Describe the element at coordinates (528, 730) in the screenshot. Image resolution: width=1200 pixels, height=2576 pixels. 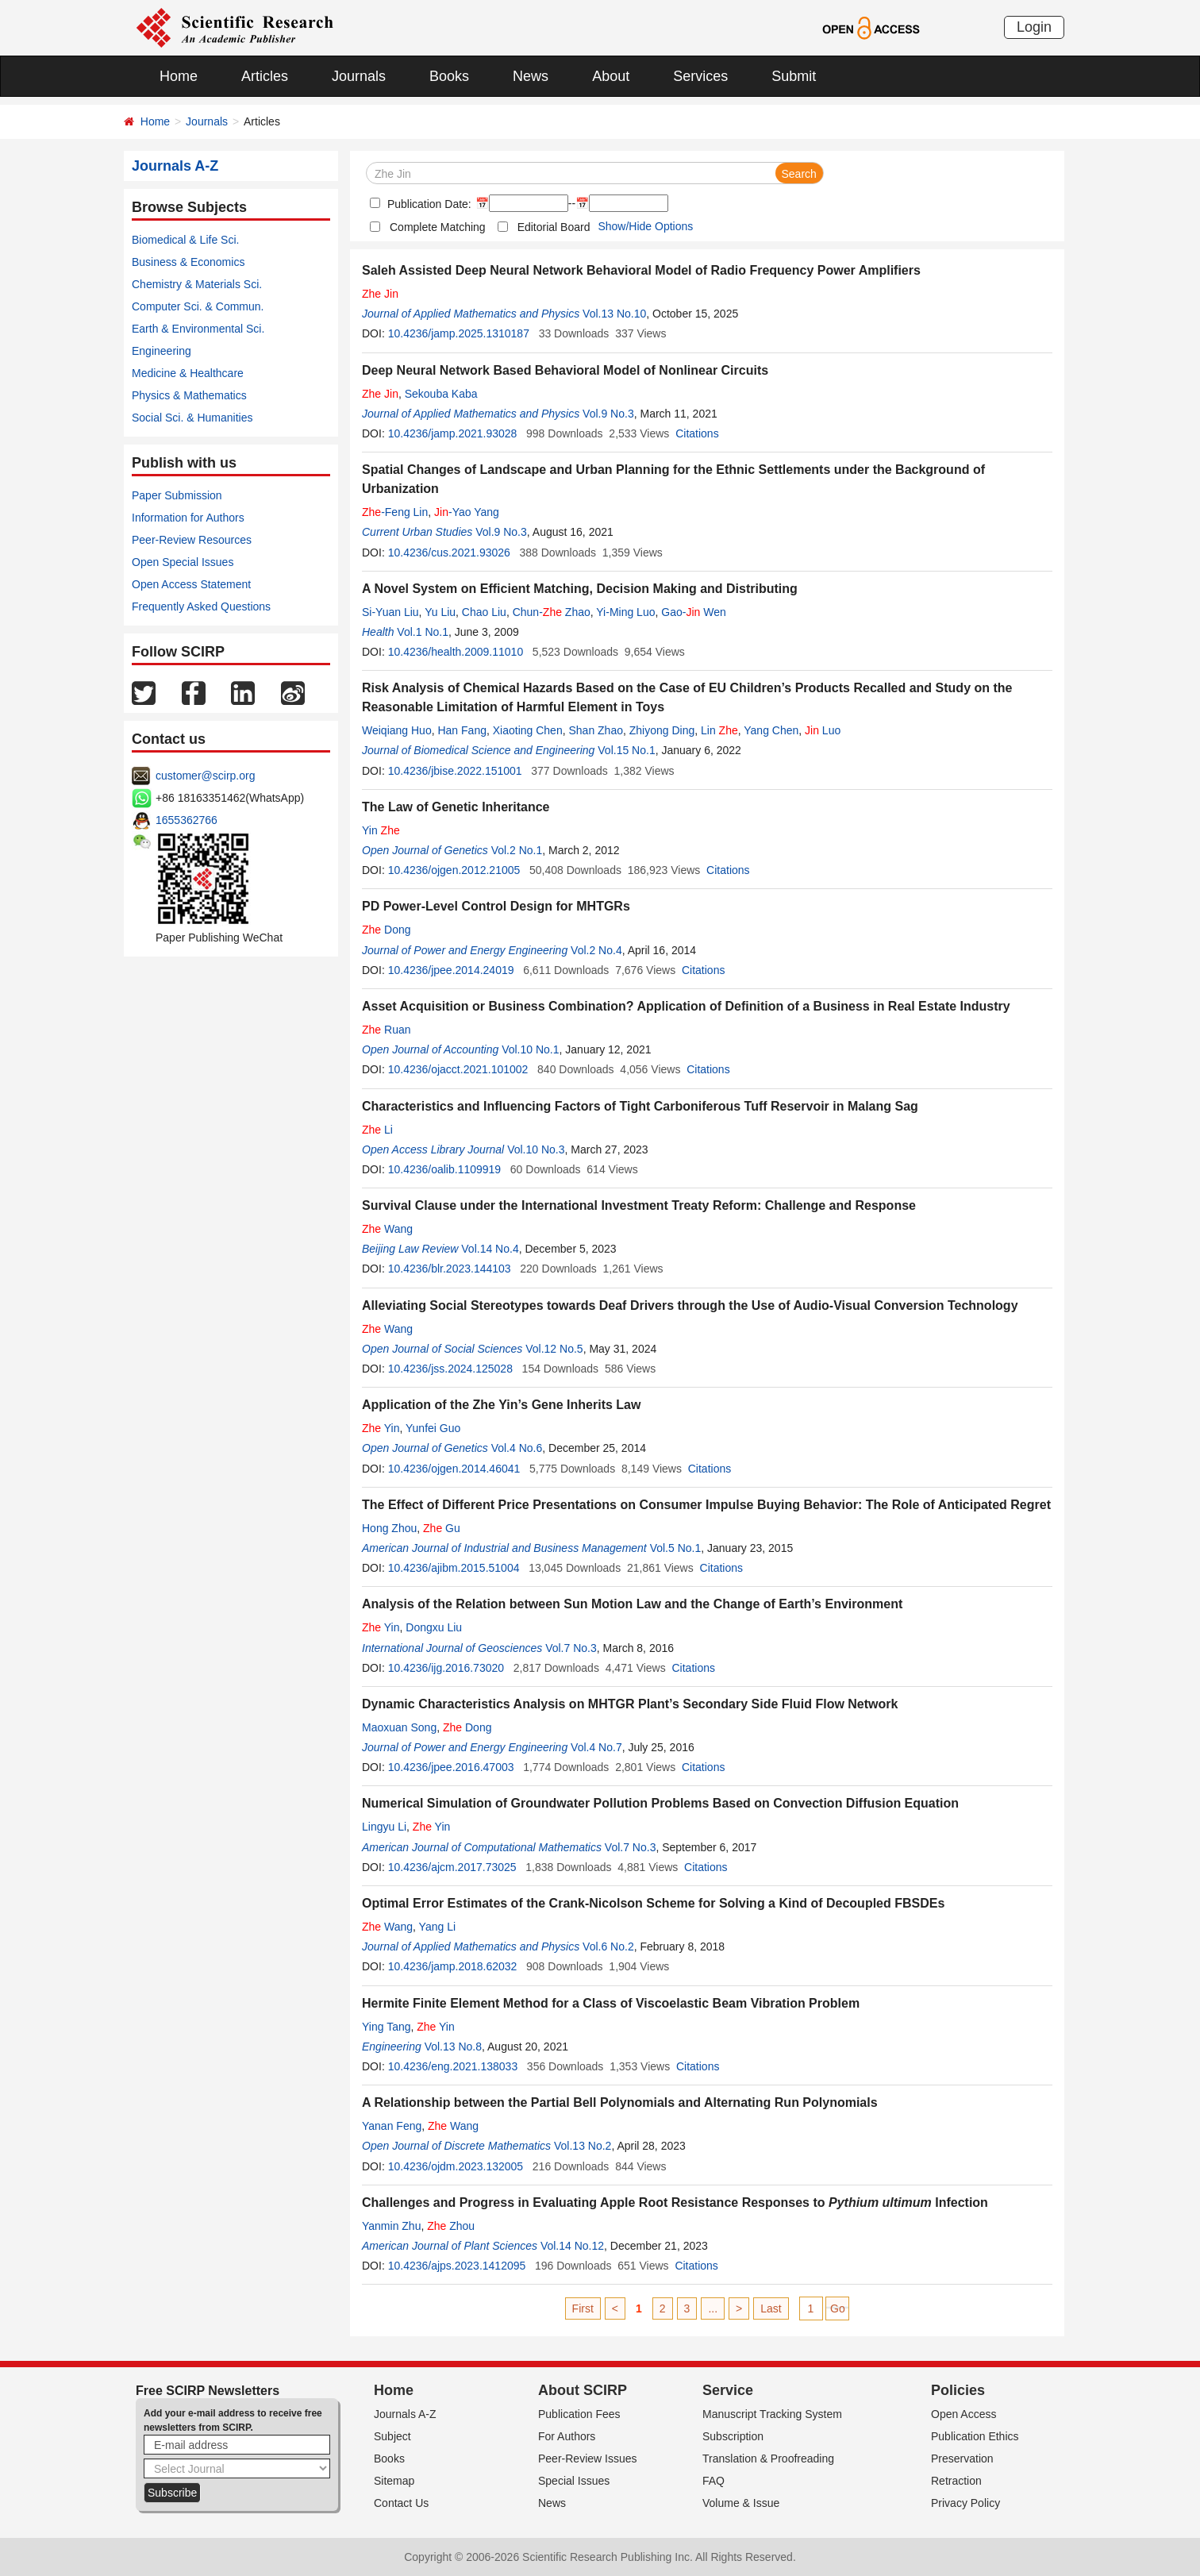
I see `Xiaoting Chen` at that location.